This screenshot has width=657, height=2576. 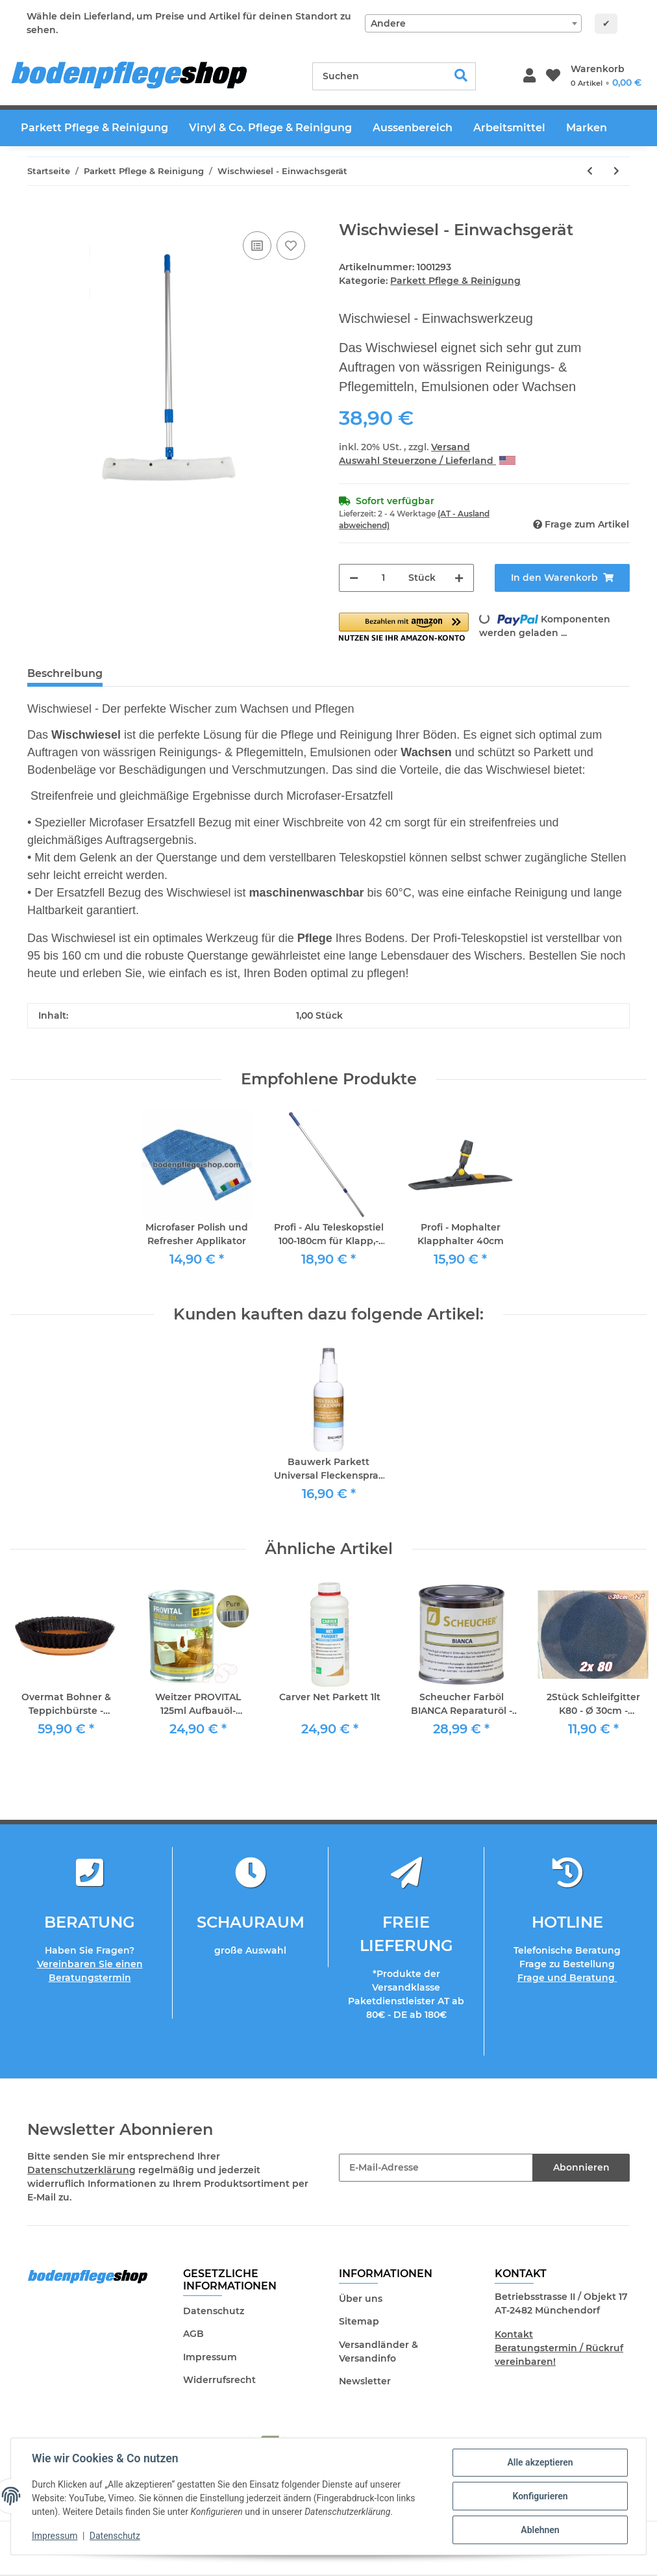 I want to click on Newsletter, so click(x=365, y=2381).